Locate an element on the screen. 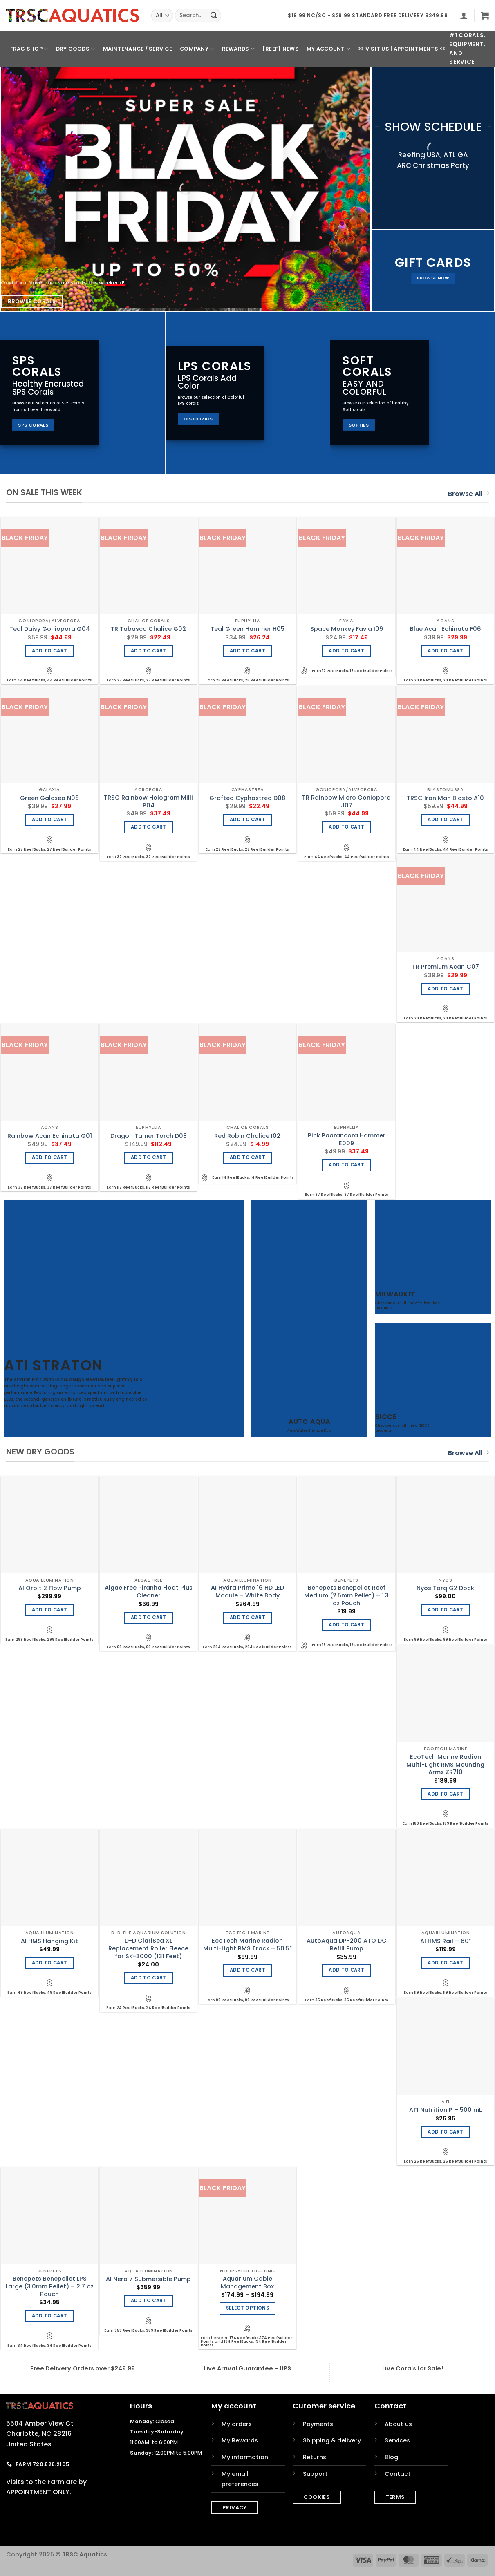  My orders is located at coordinates (237, 2424).